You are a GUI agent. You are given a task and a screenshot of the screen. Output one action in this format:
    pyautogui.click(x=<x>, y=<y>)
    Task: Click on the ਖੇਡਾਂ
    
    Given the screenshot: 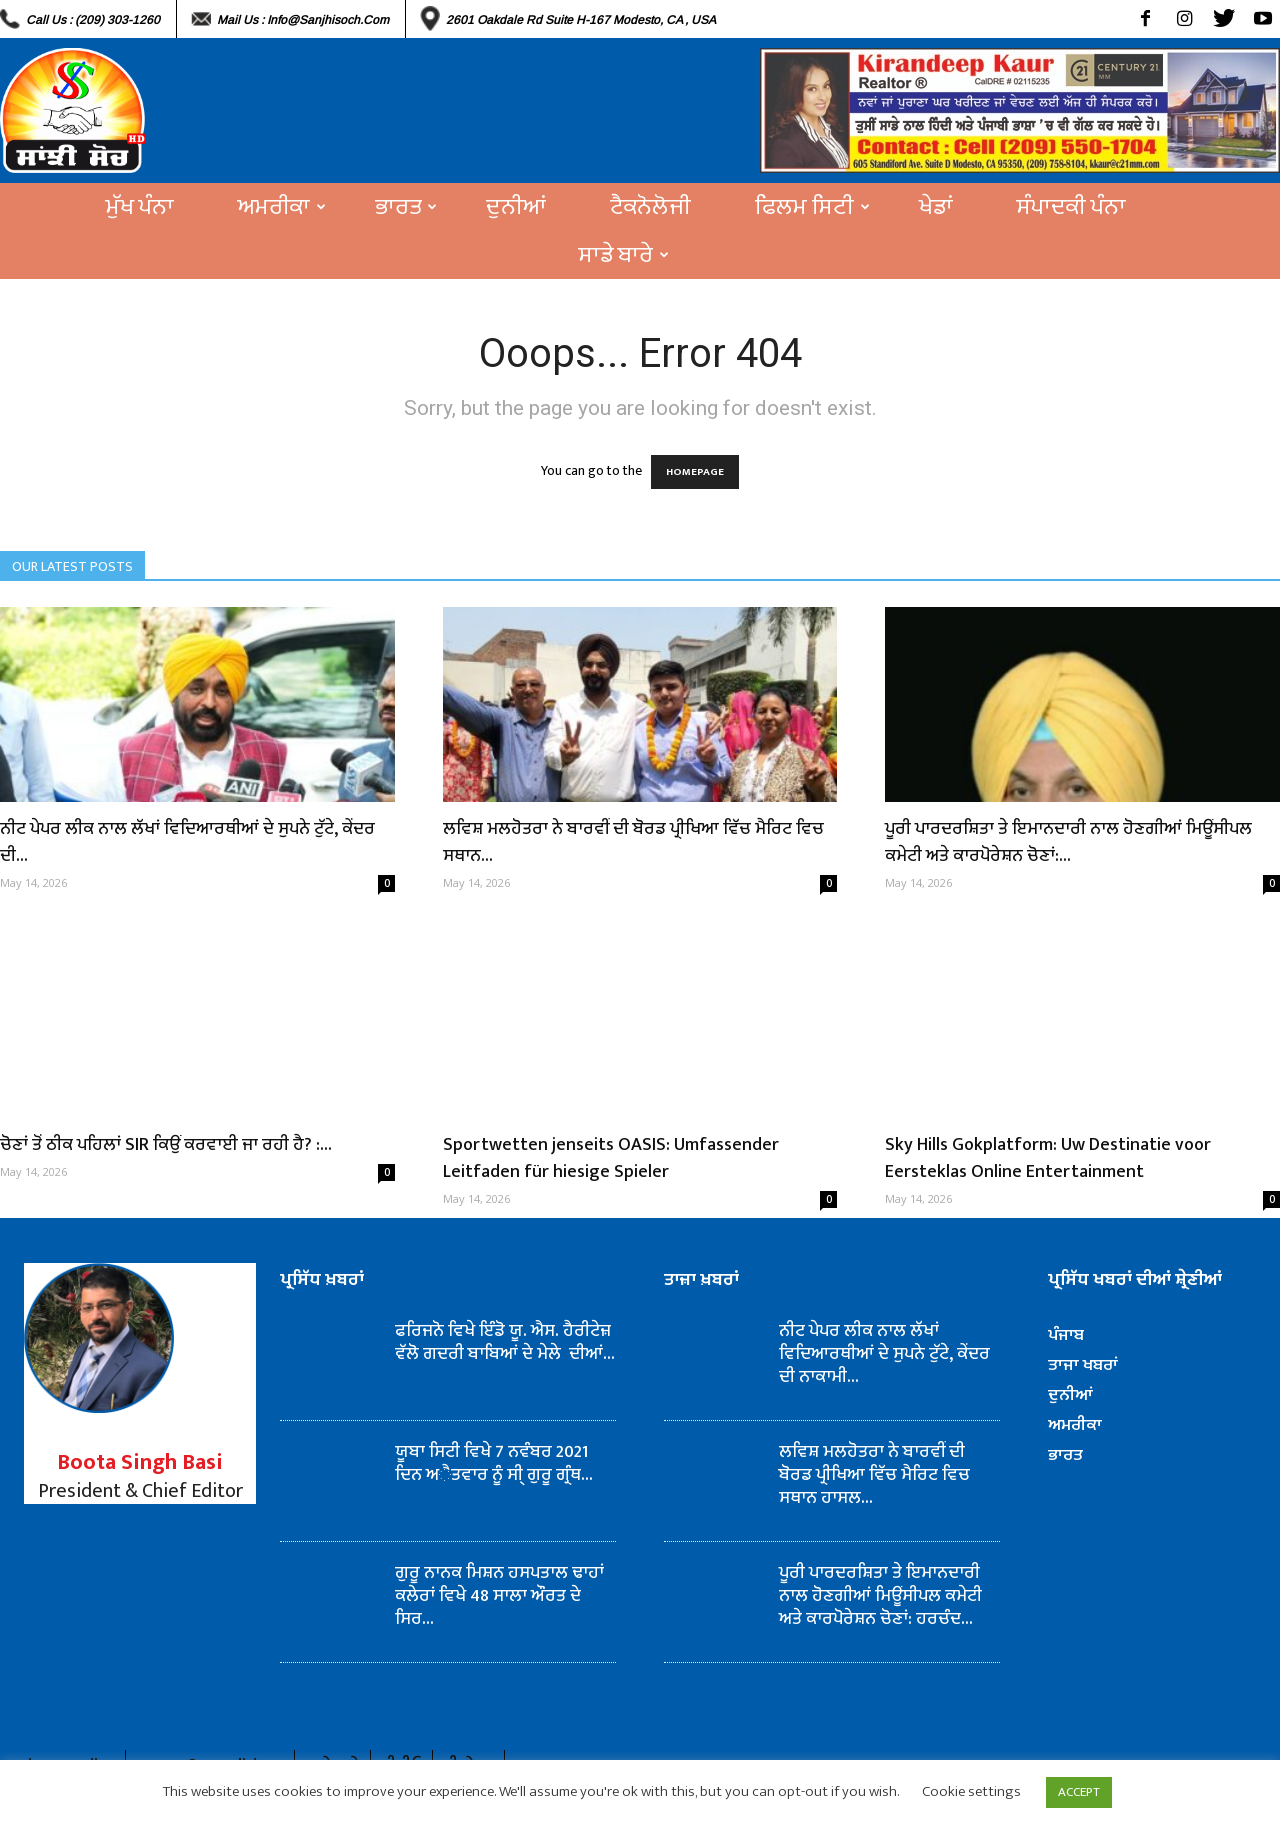 What is the action you would take?
    pyautogui.click(x=936, y=207)
    